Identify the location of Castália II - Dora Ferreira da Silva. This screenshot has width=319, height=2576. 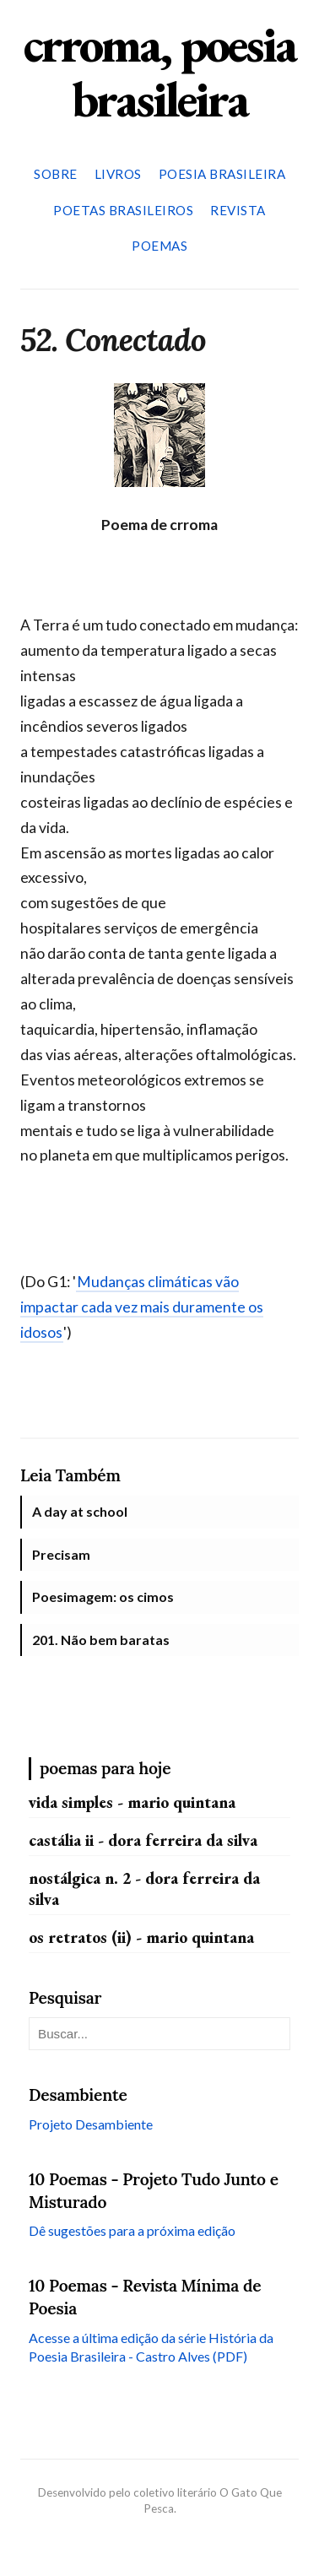
(143, 1840).